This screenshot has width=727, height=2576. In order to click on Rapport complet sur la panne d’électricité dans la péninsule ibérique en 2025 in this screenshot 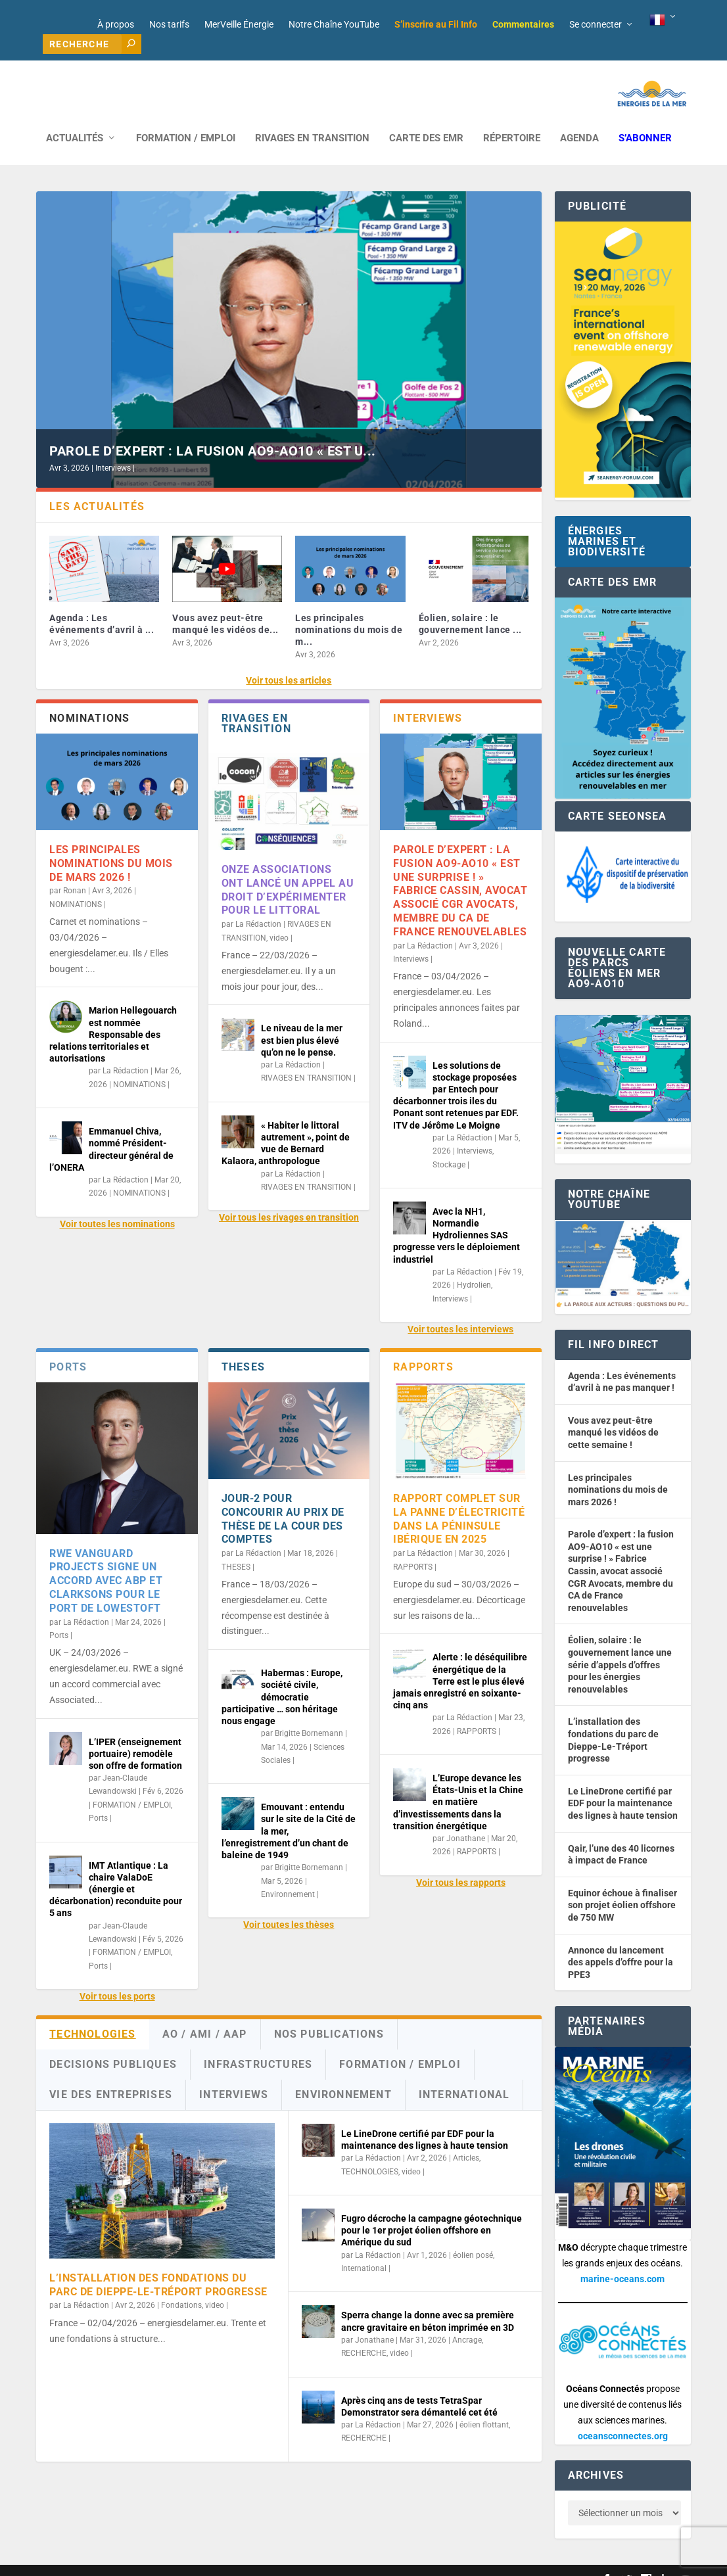, I will do `click(459, 1499)`.